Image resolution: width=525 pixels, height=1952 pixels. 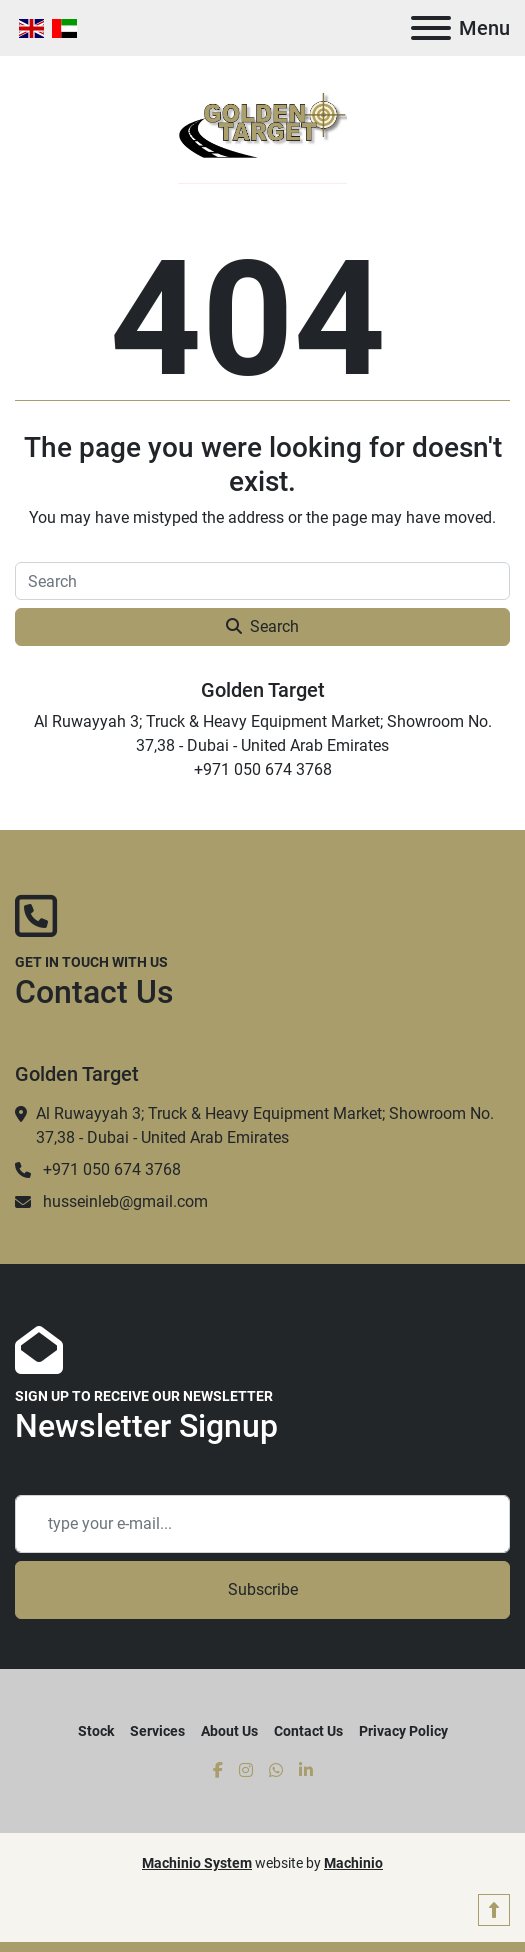 What do you see at coordinates (263, 1589) in the screenshot?
I see `Subscribe` at bounding box center [263, 1589].